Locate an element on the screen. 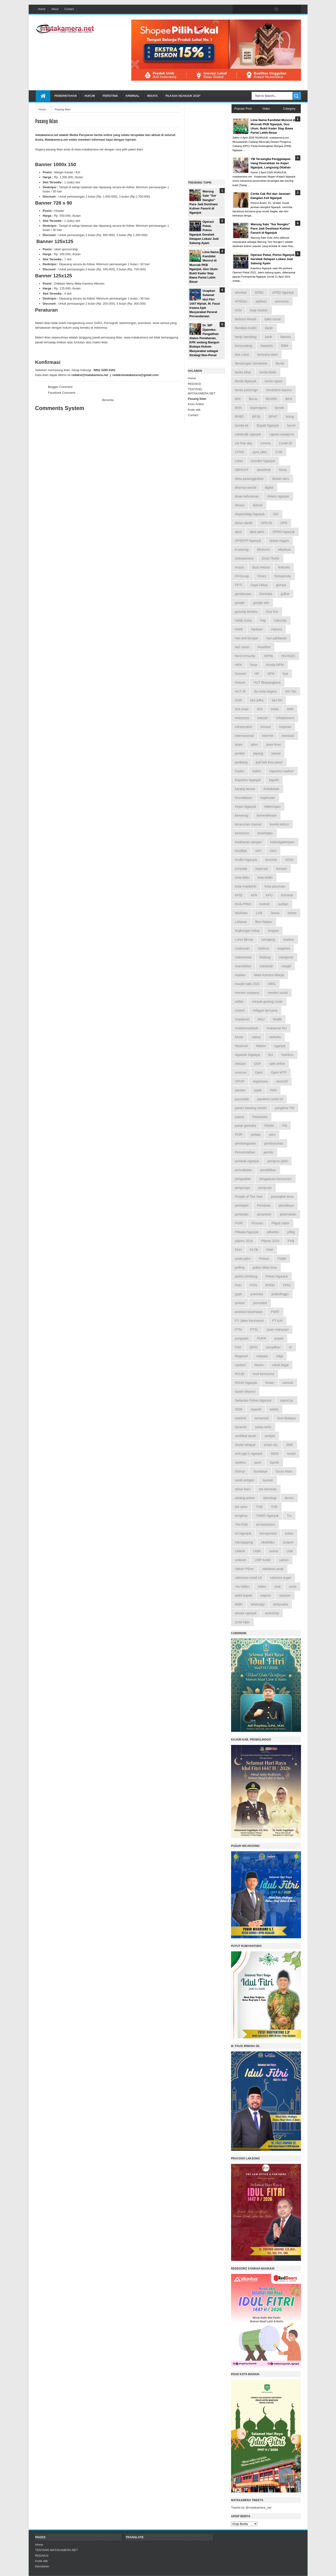 The height and width of the screenshot is (2576, 336). QRIS is located at coordinates (253, 1347).